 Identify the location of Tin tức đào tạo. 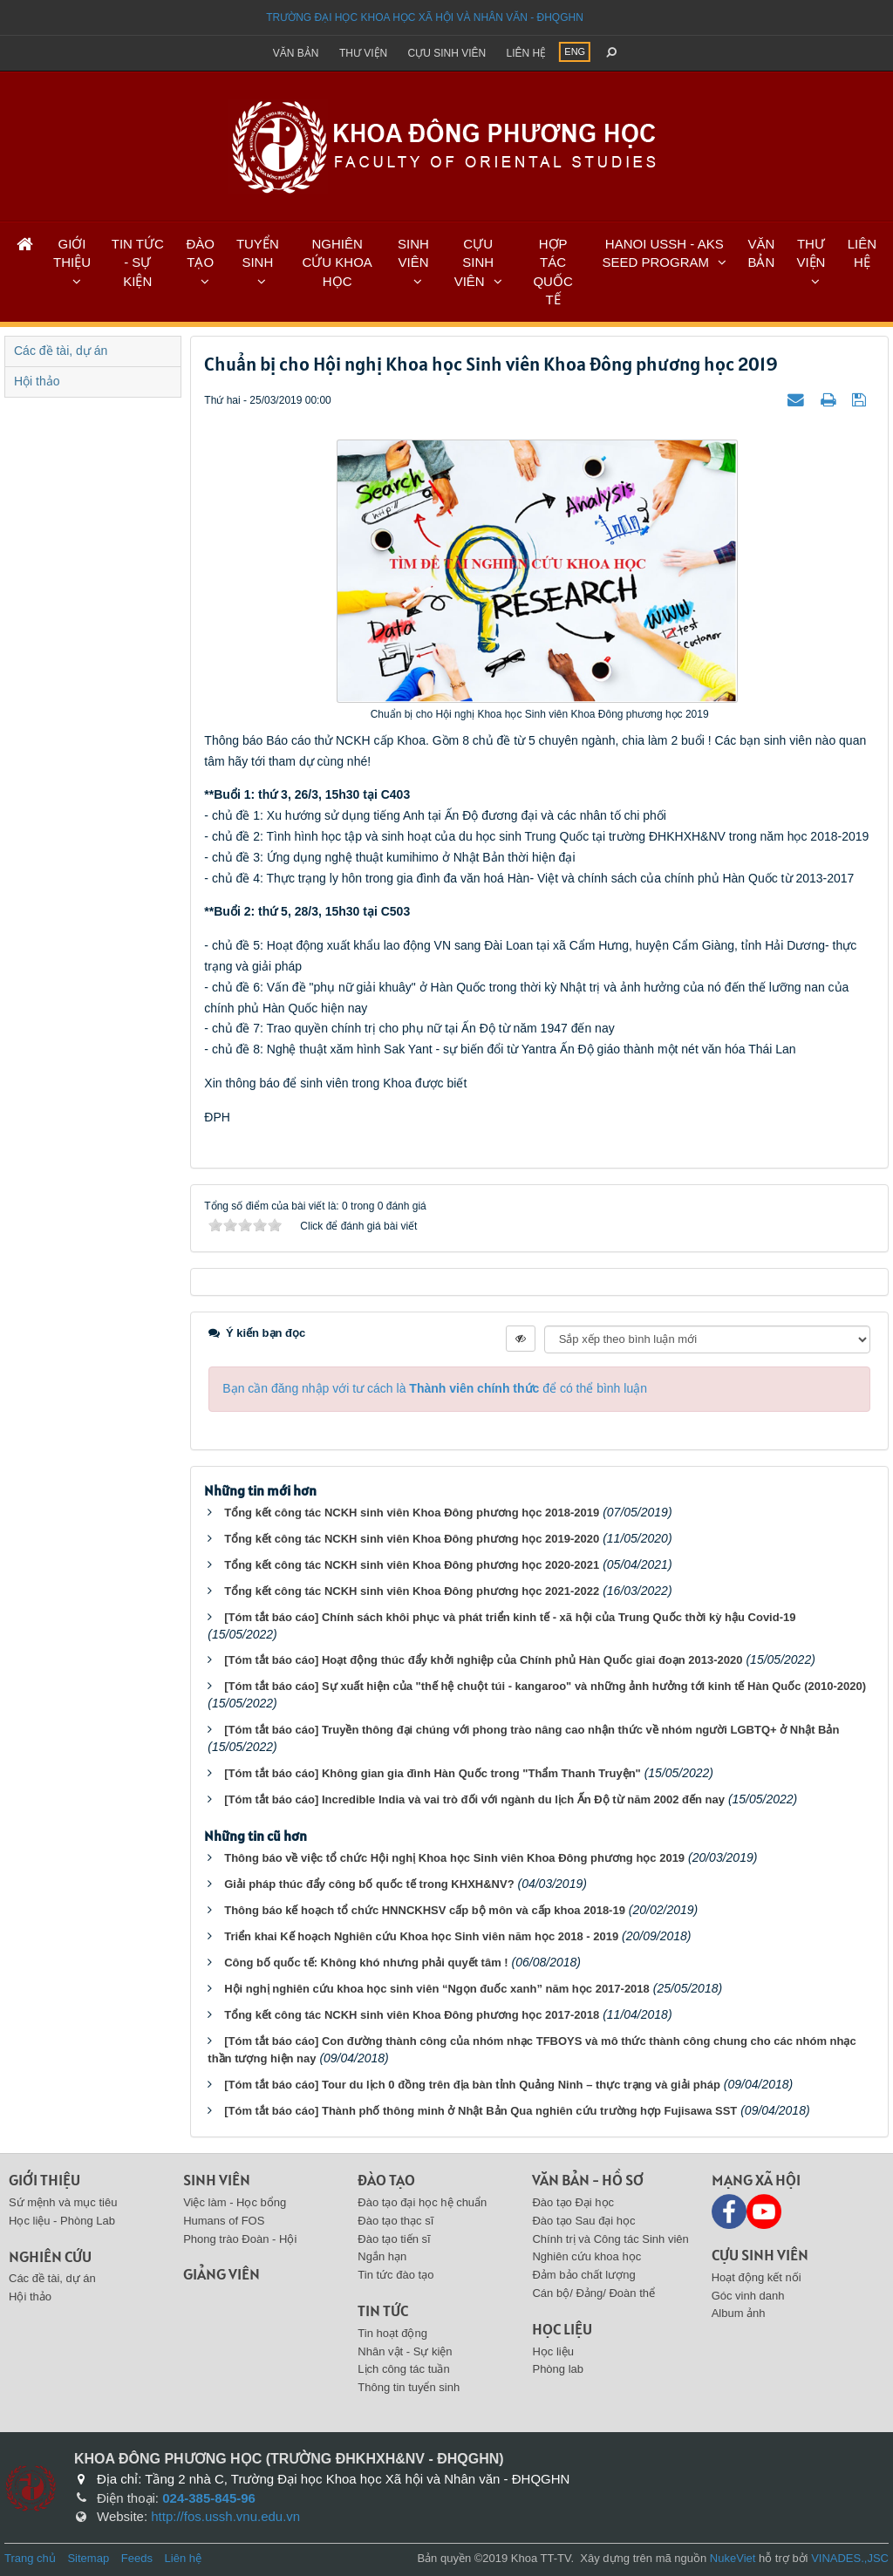
(395, 2274).